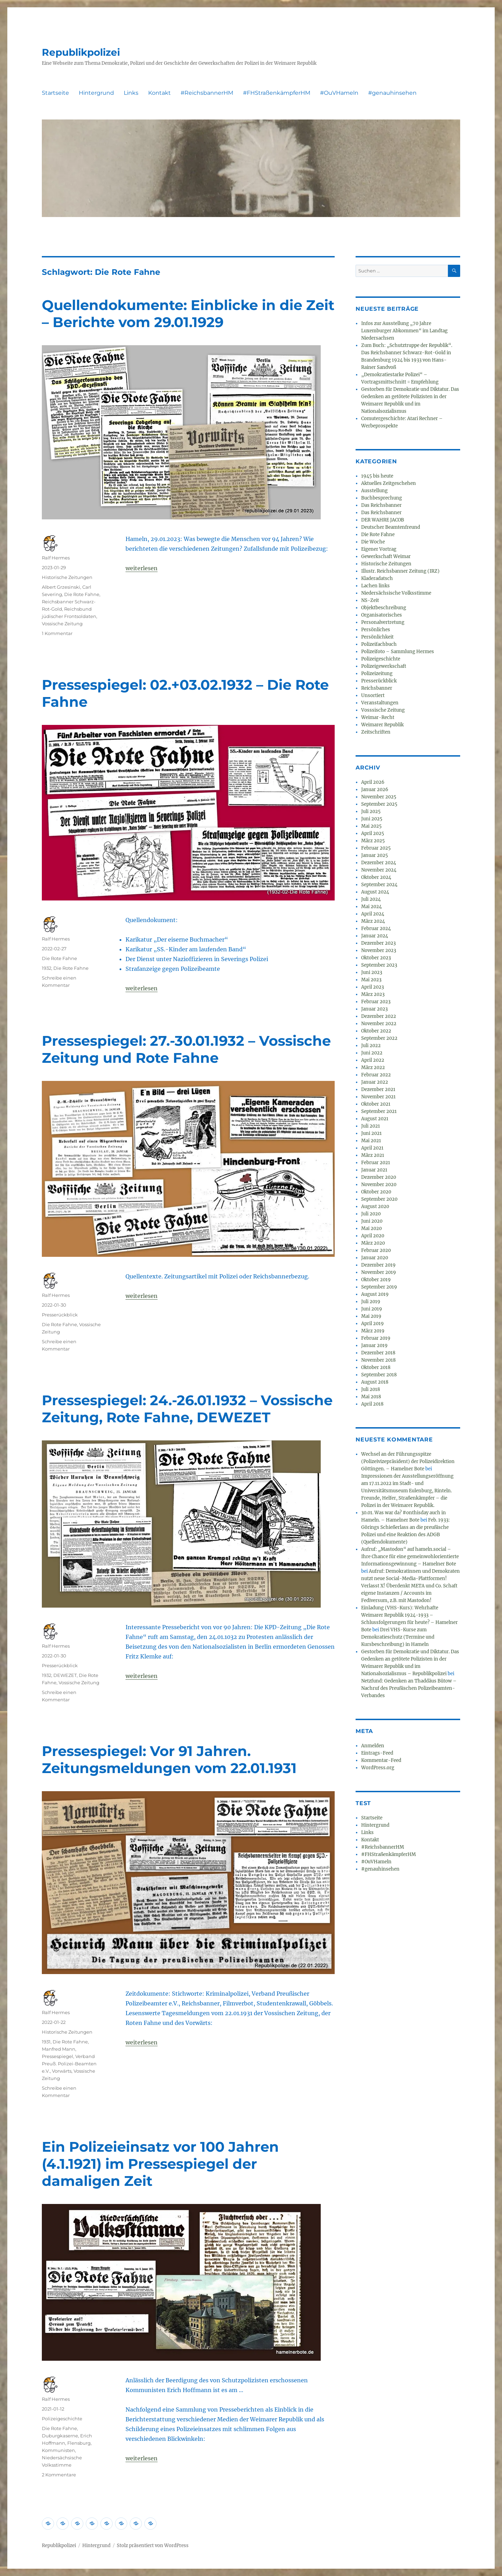  Describe the element at coordinates (376, 1075) in the screenshot. I see `Februar 2022` at that location.